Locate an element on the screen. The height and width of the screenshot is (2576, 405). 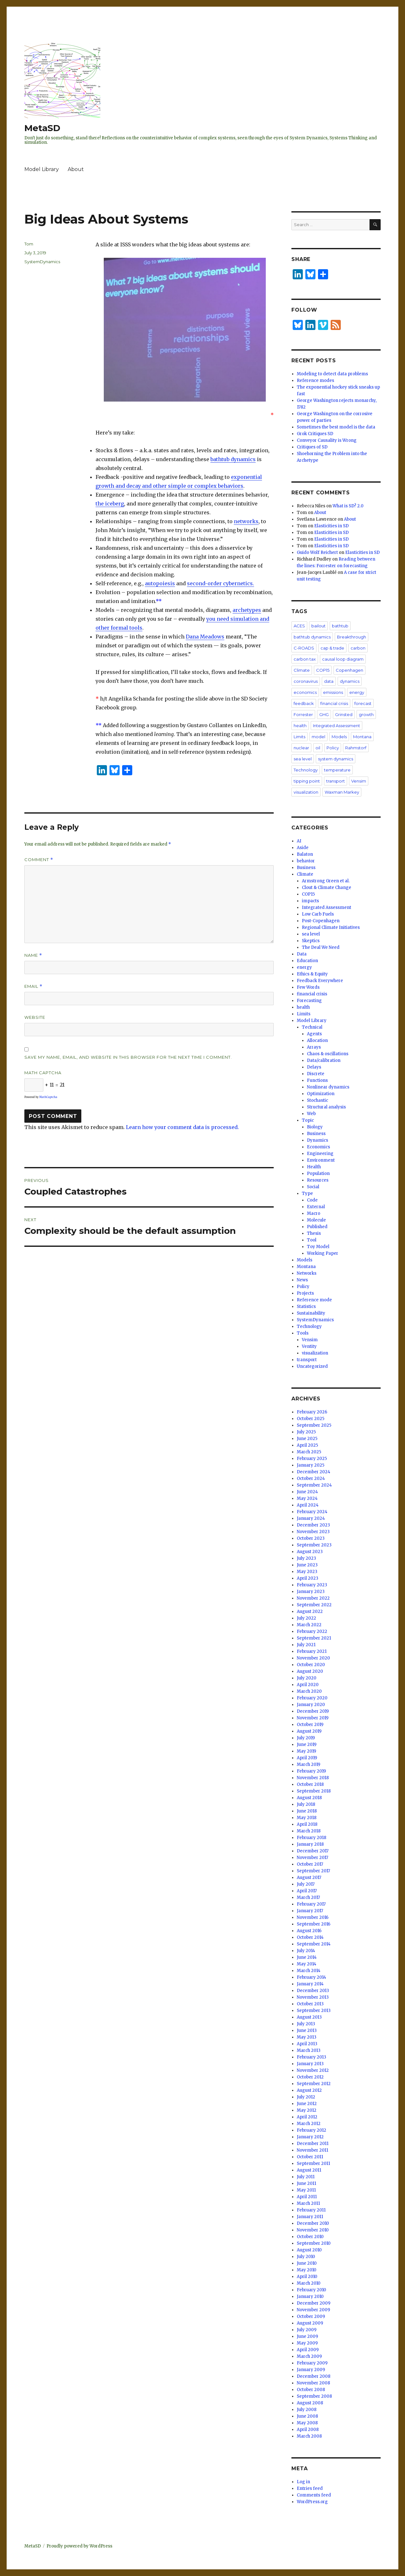
February 2024 is located at coordinates (312, 1511).